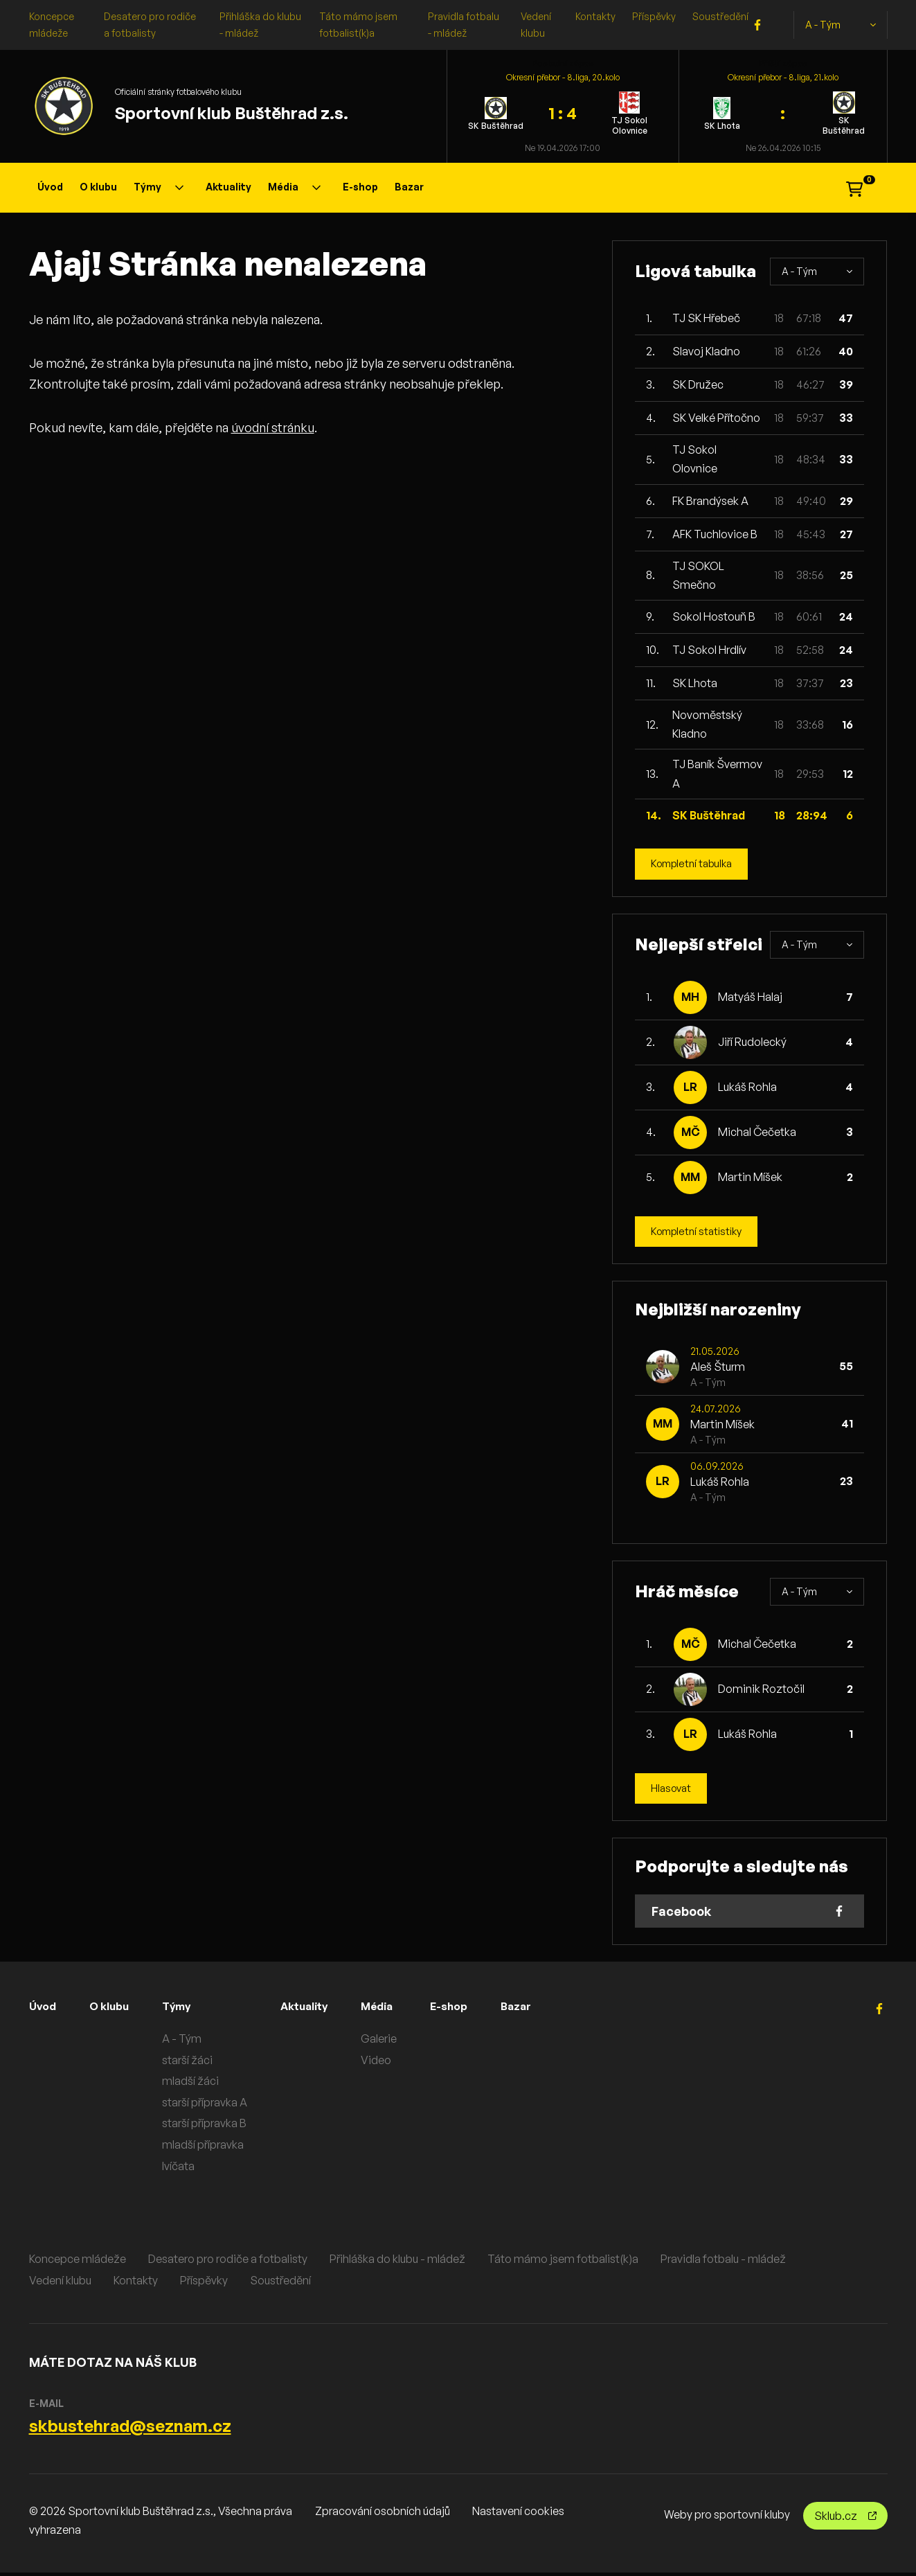 The image size is (916, 2576). What do you see at coordinates (752, 1043) in the screenshot?
I see `Jiří Rudolecký` at bounding box center [752, 1043].